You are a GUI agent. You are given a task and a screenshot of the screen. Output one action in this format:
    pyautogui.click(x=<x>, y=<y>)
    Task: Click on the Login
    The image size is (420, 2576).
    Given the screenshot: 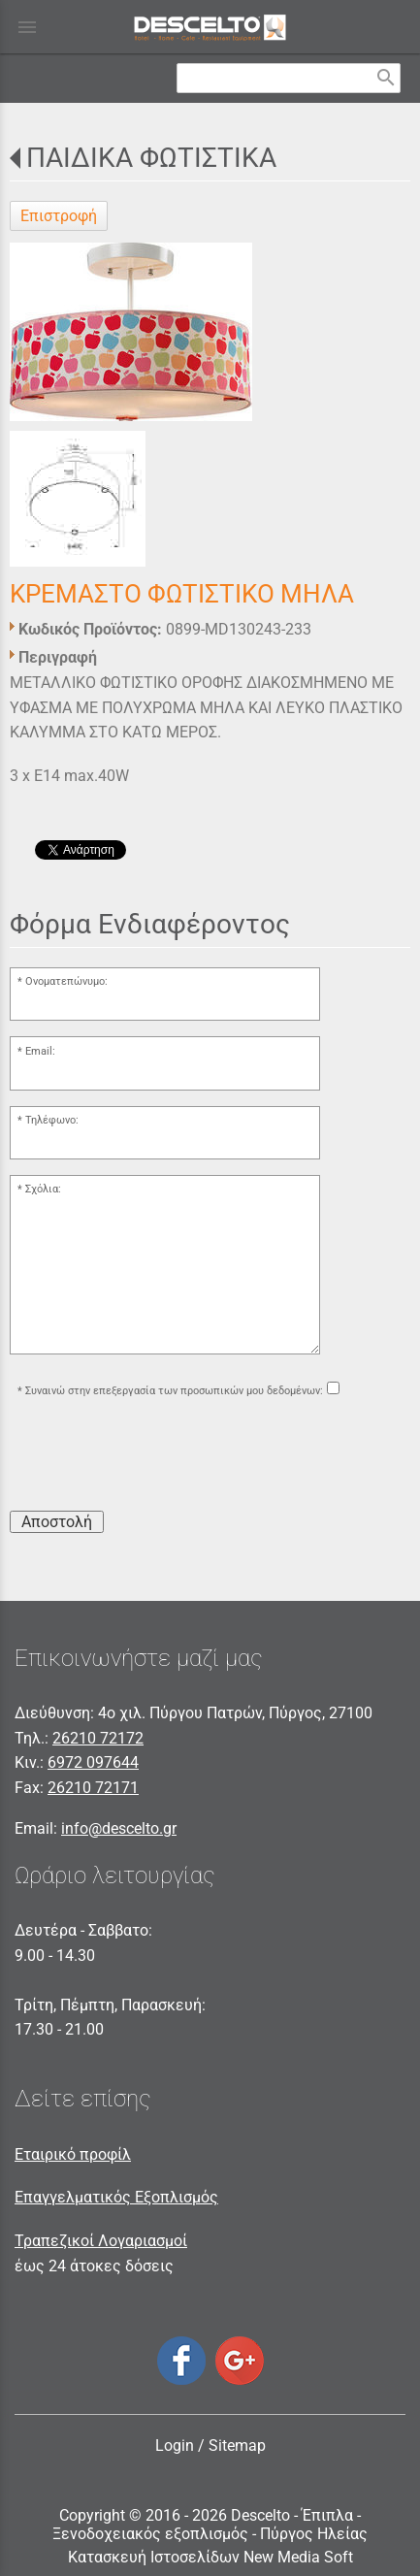 What is the action you would take?
    pyautogui.click(x=174, y=2445)
    